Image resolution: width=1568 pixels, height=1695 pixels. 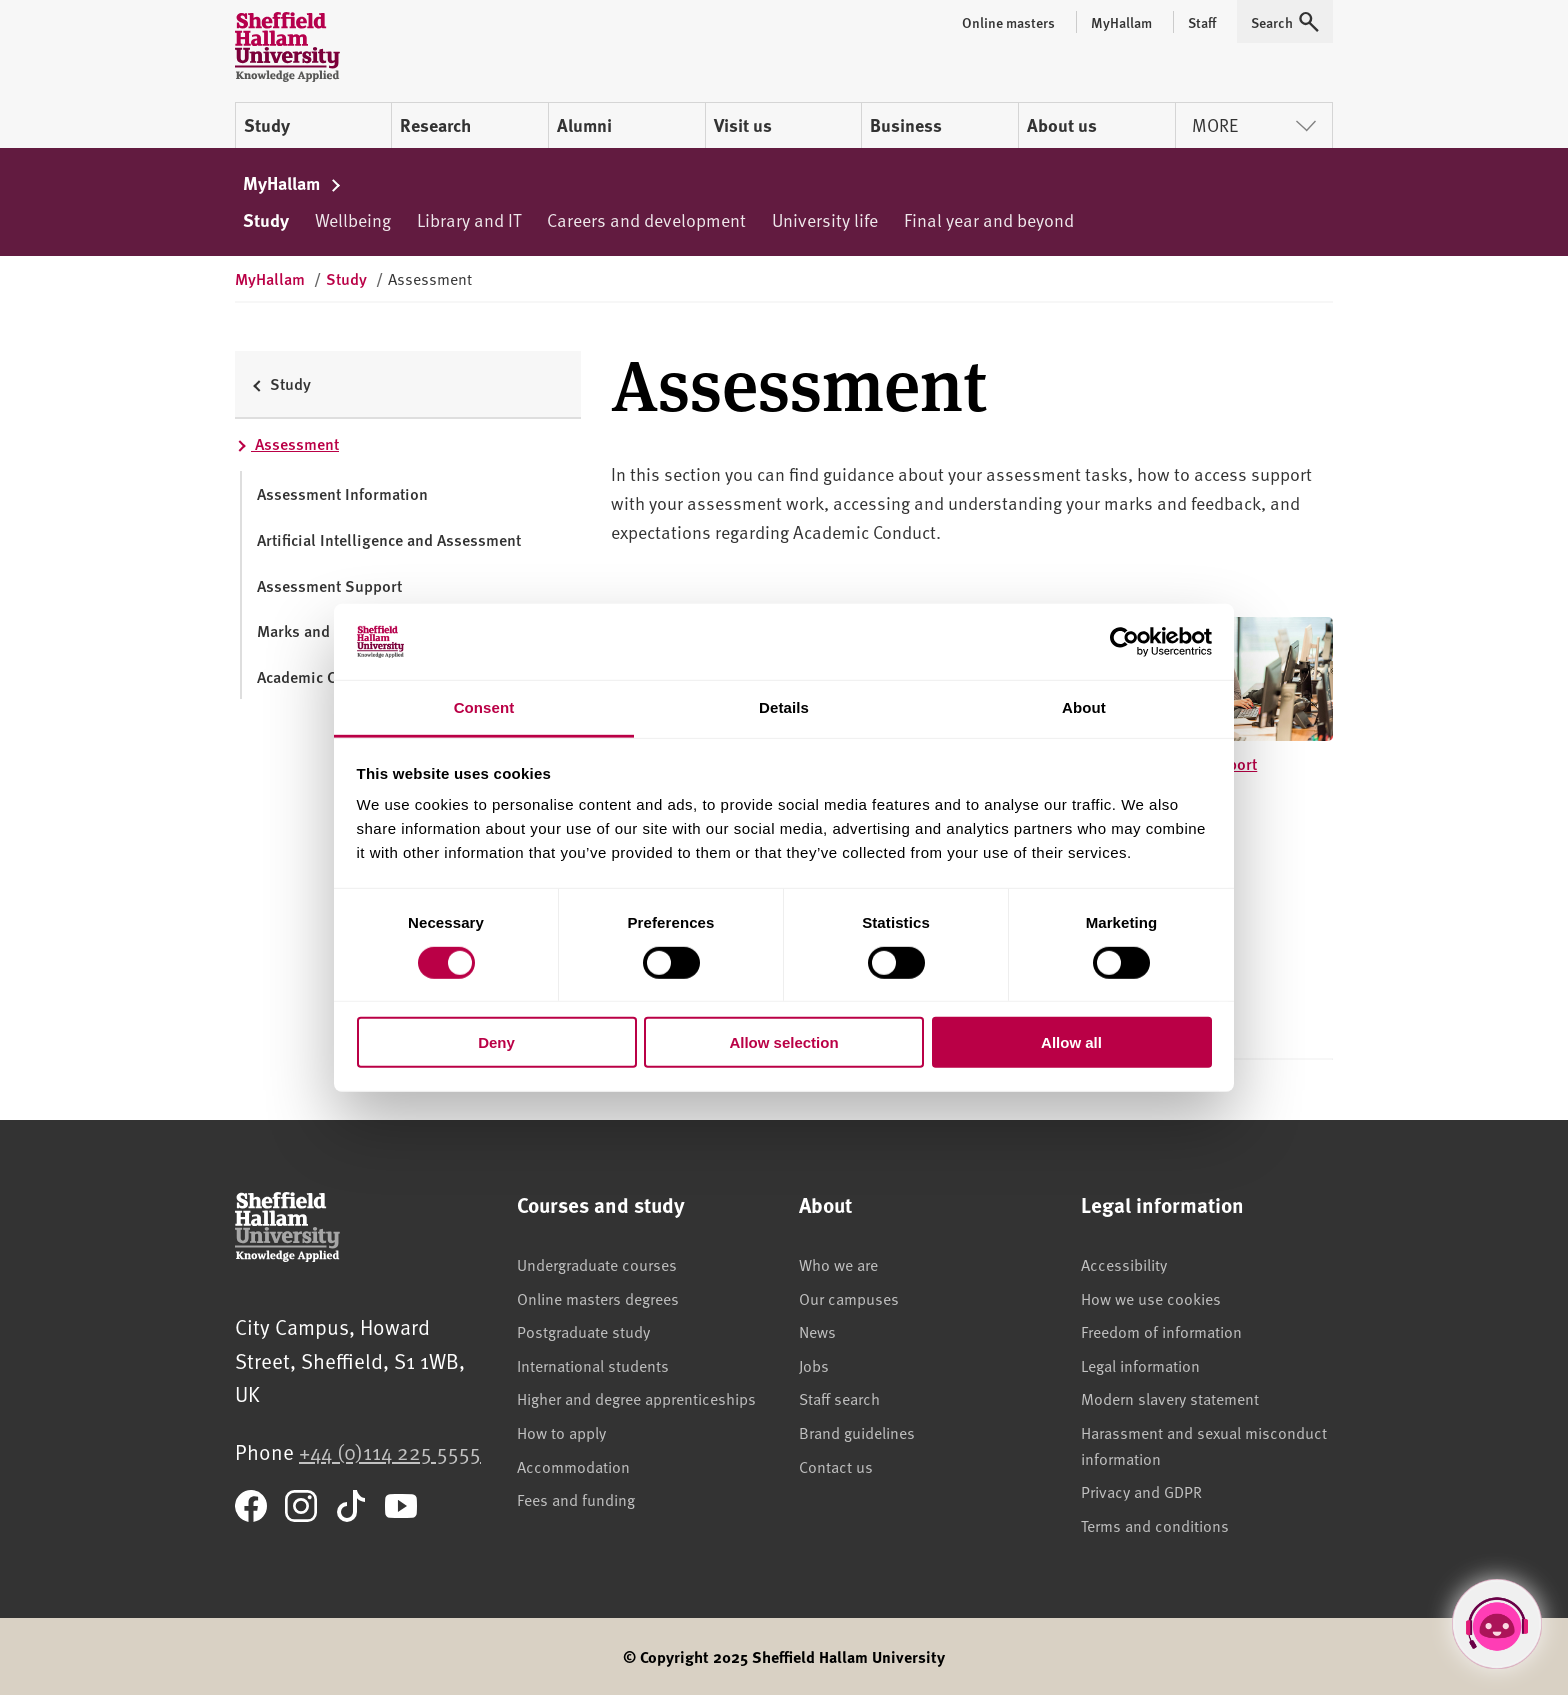 What do you see at coordinates (1124, 642) in the screenshot?
I see `[Cookiebot by Usercentrics - opens in a new window]` at bounding box center [1124, 642].